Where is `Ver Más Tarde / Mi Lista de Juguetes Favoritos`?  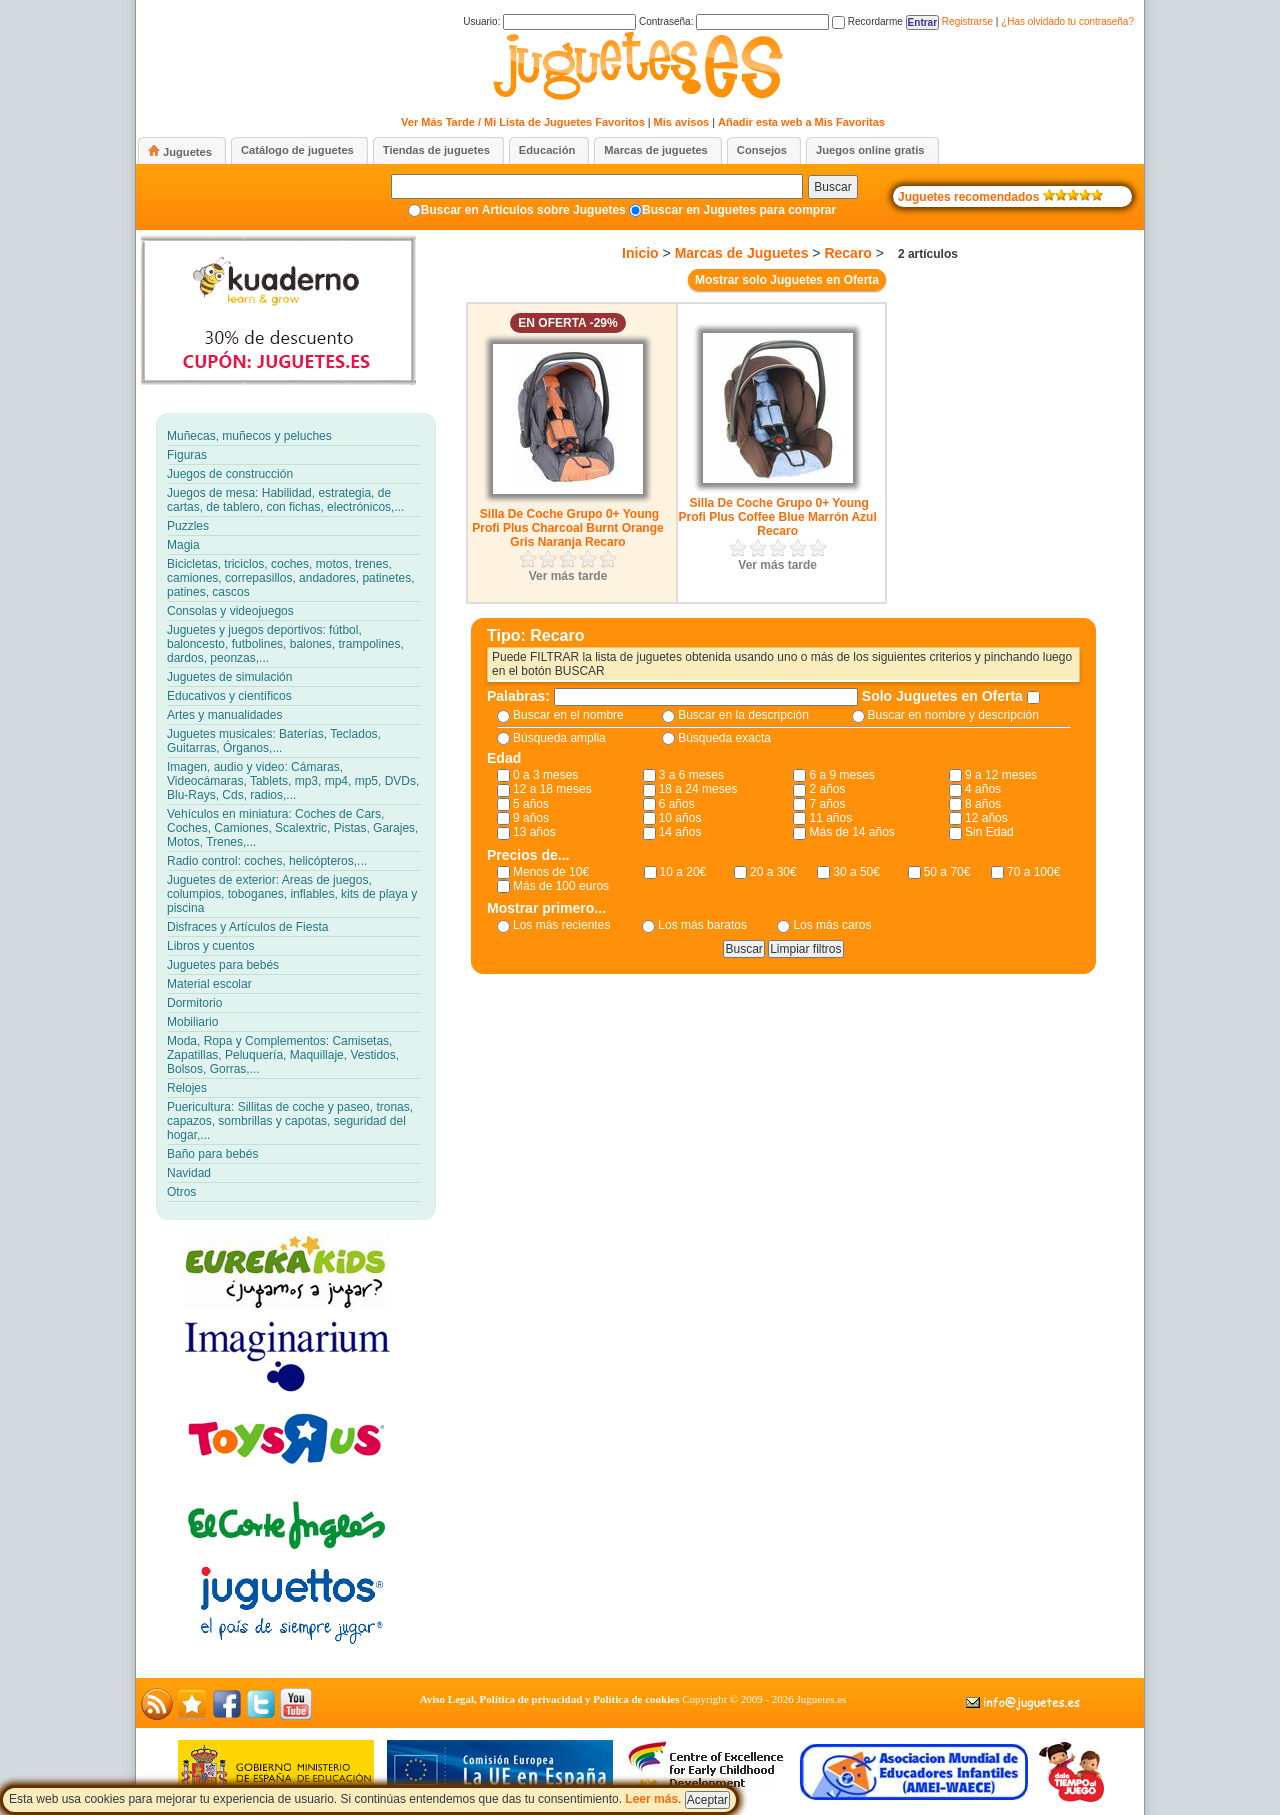
Ver Más Tarde / Mi Lista de Juguetes Favoritos is located at coordinates (523, 122).